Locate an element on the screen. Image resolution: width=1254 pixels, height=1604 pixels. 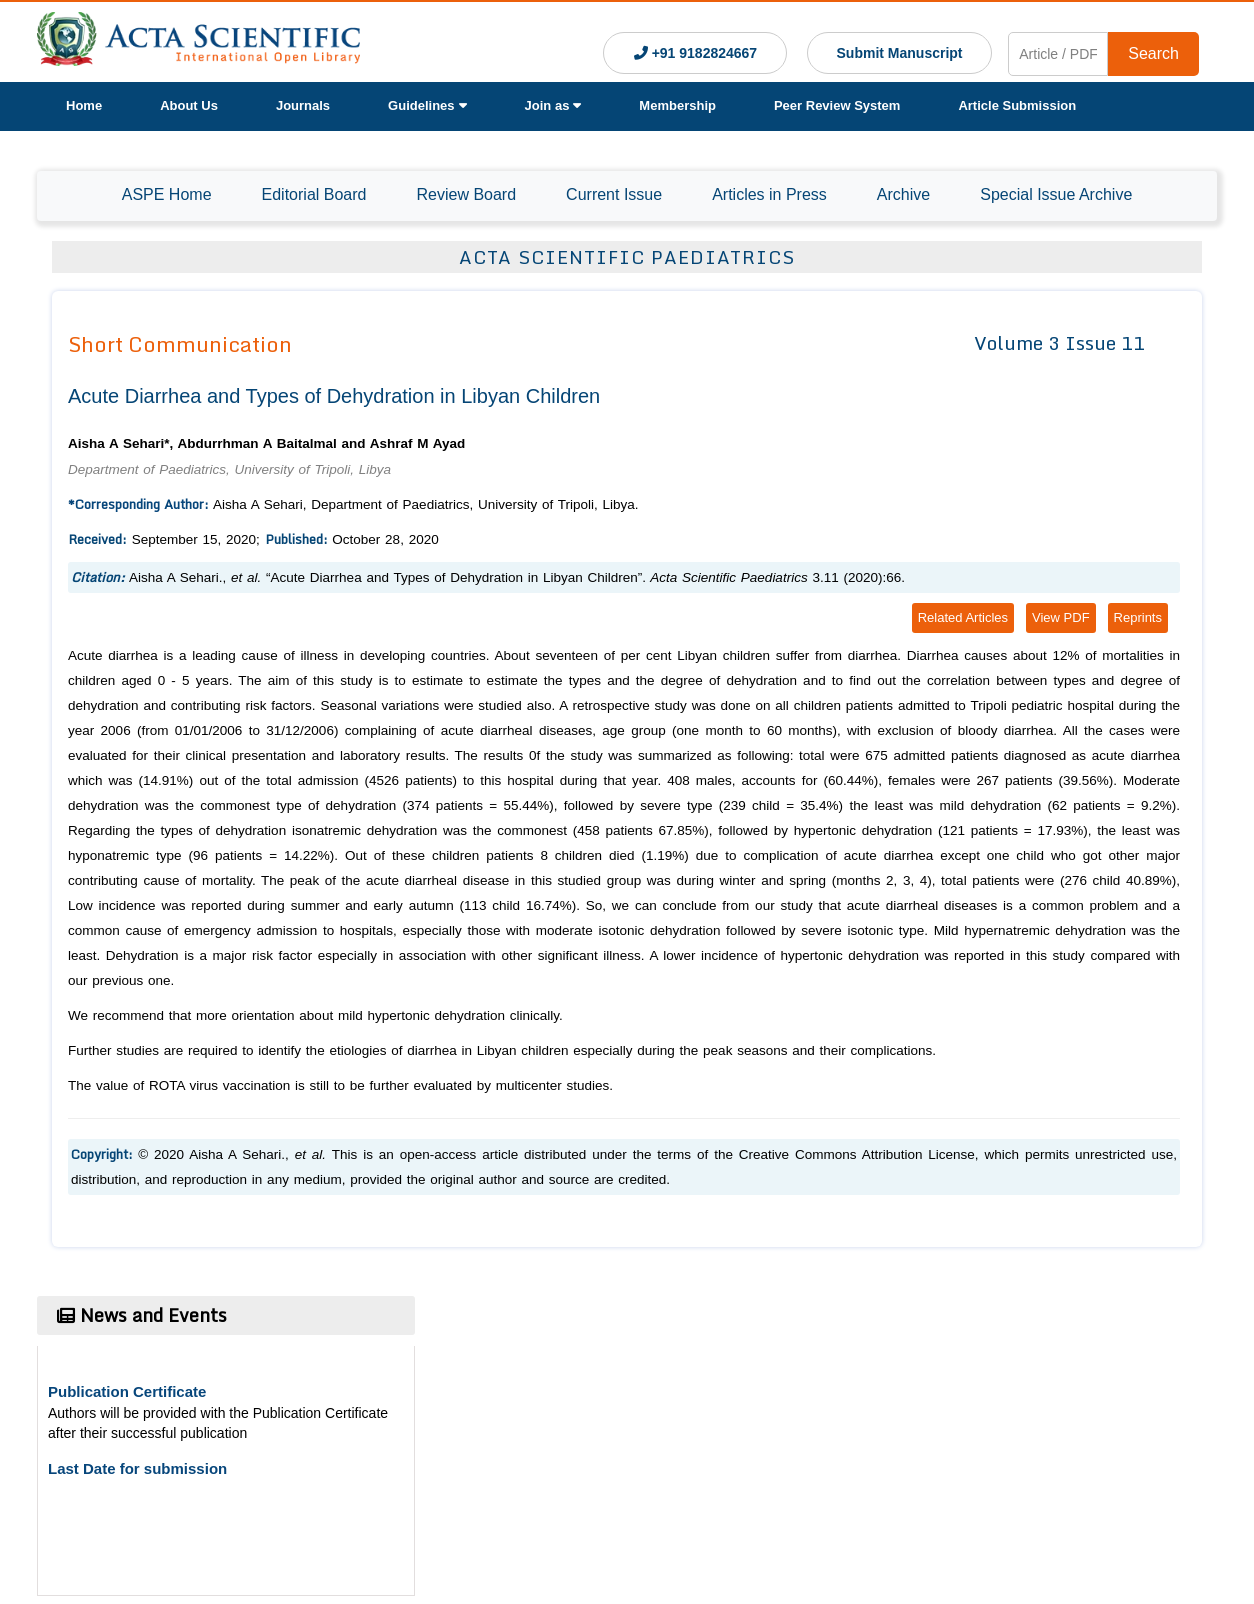
Peer Review System is located at coordinates (837, 105).